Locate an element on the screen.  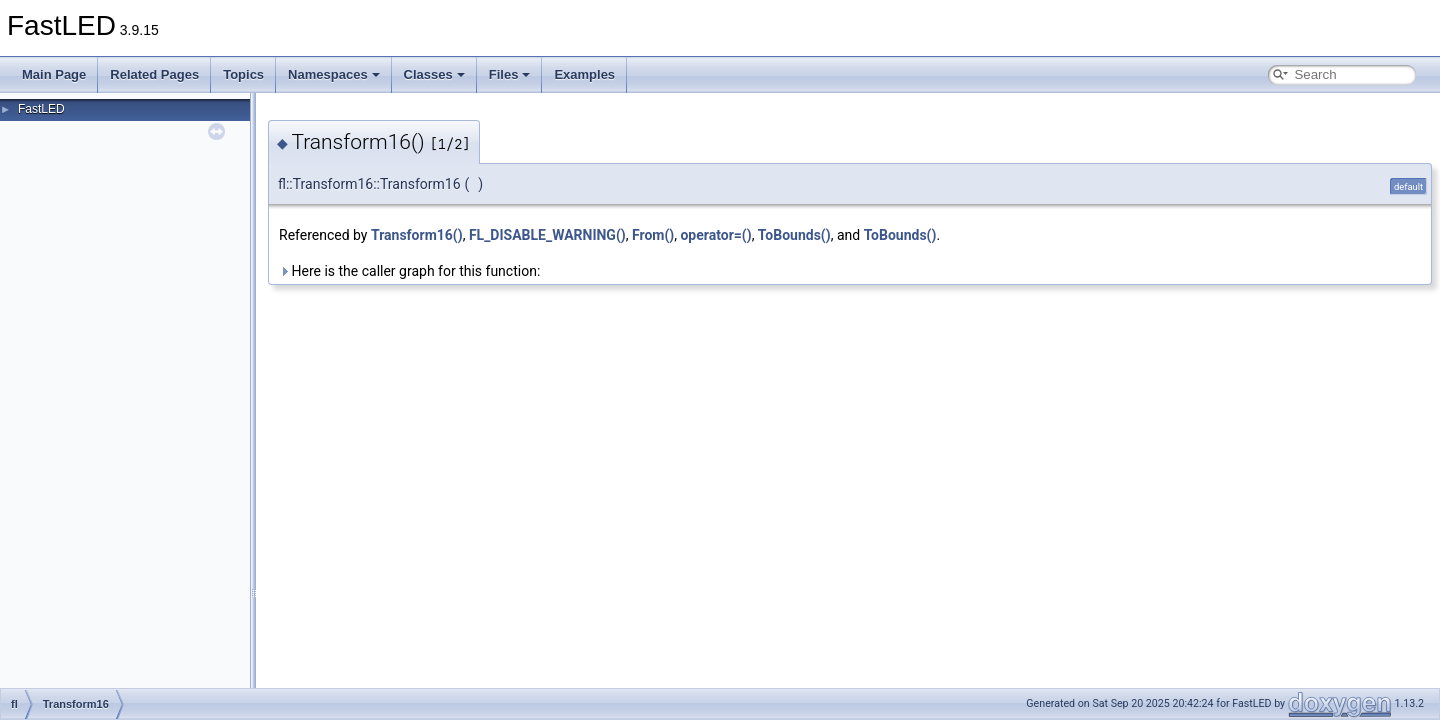
FL_DISABLE_WARNING() is located at coordinates (547, 235).